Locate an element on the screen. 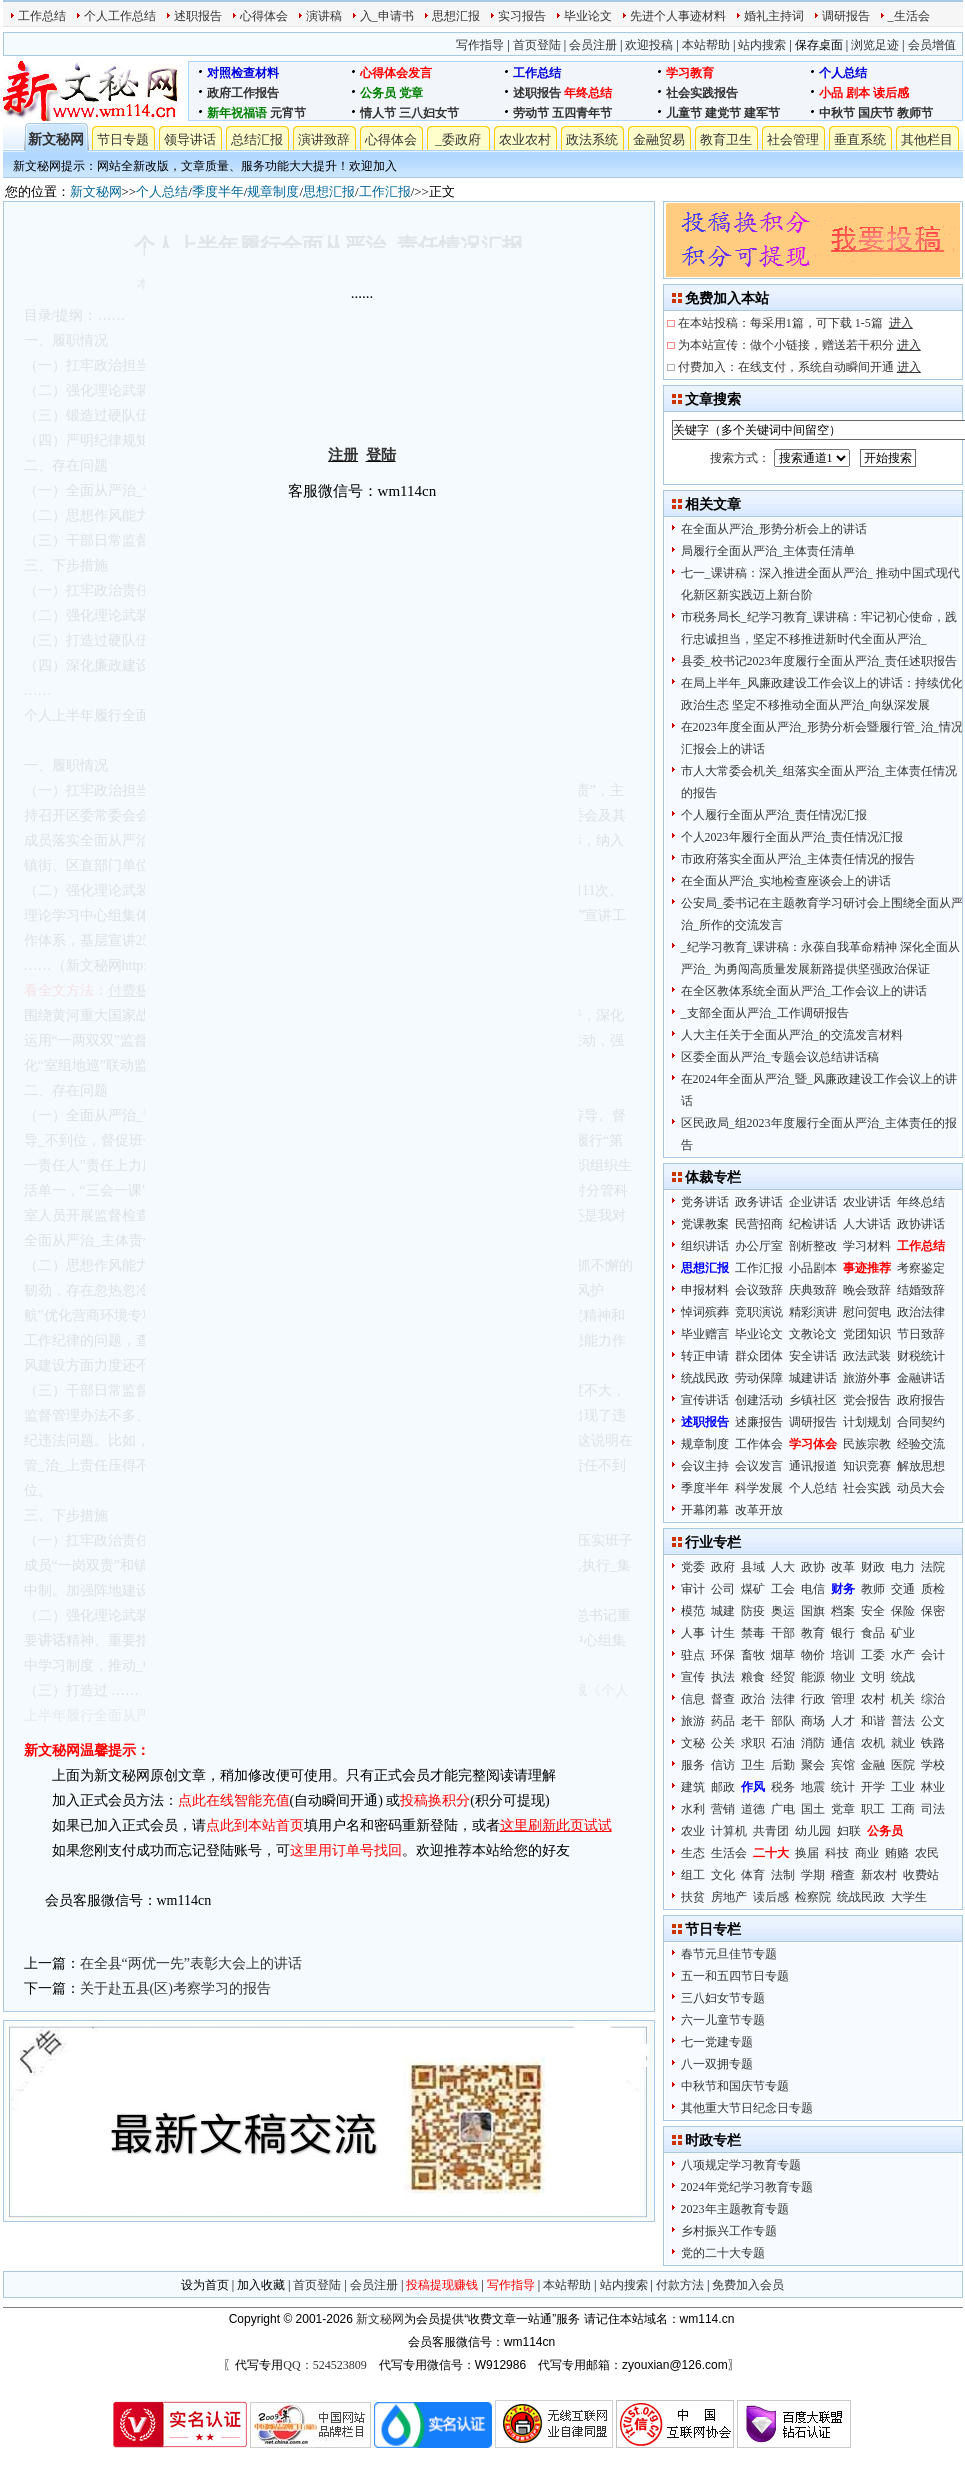 Image resolution: width=965 pixels, height=2471 pixels. 银行 is located at coordinates (843, 1633).